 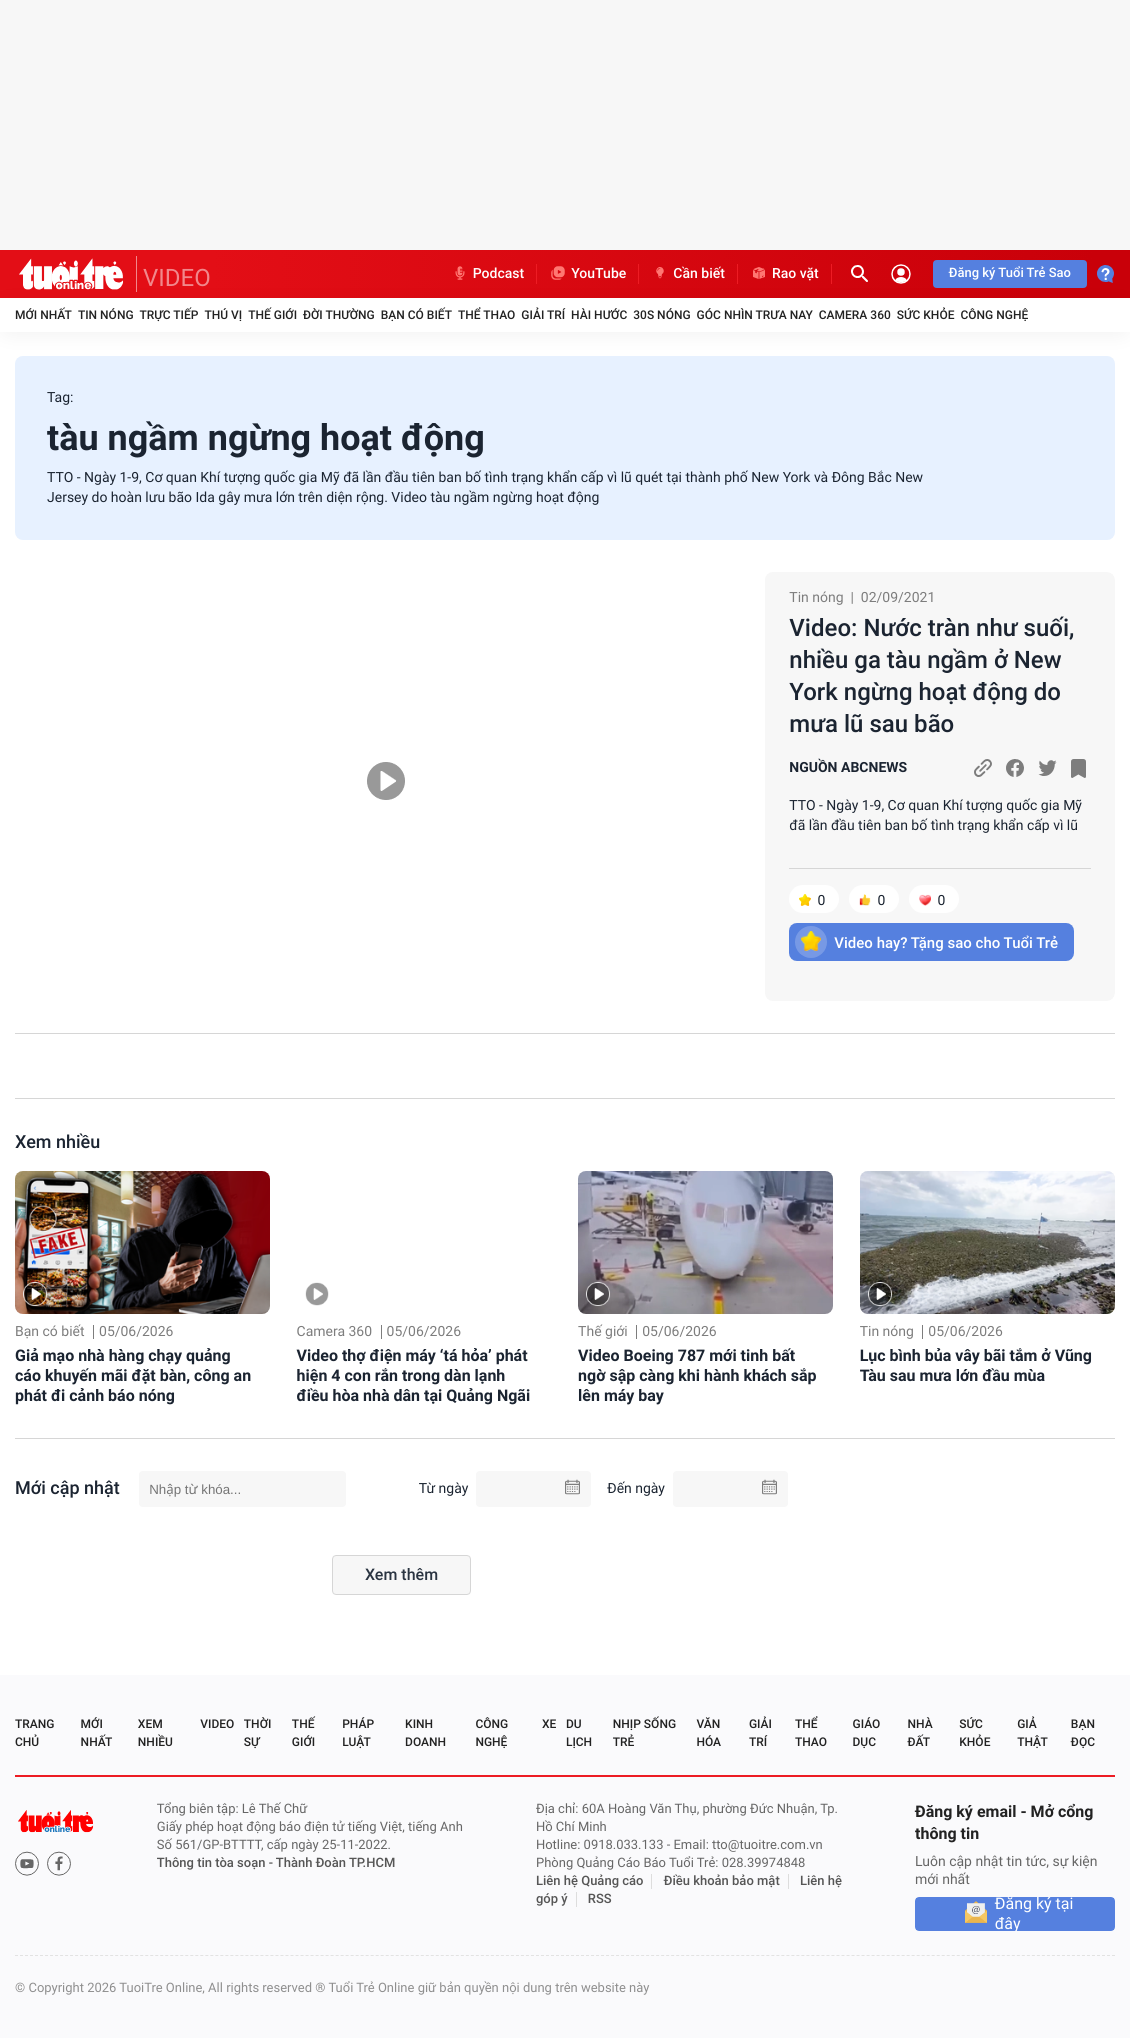 What do you see at coordinates (43, 315) in the screenshot?
I see `Mới nhất` at bounding box center [43, 315].